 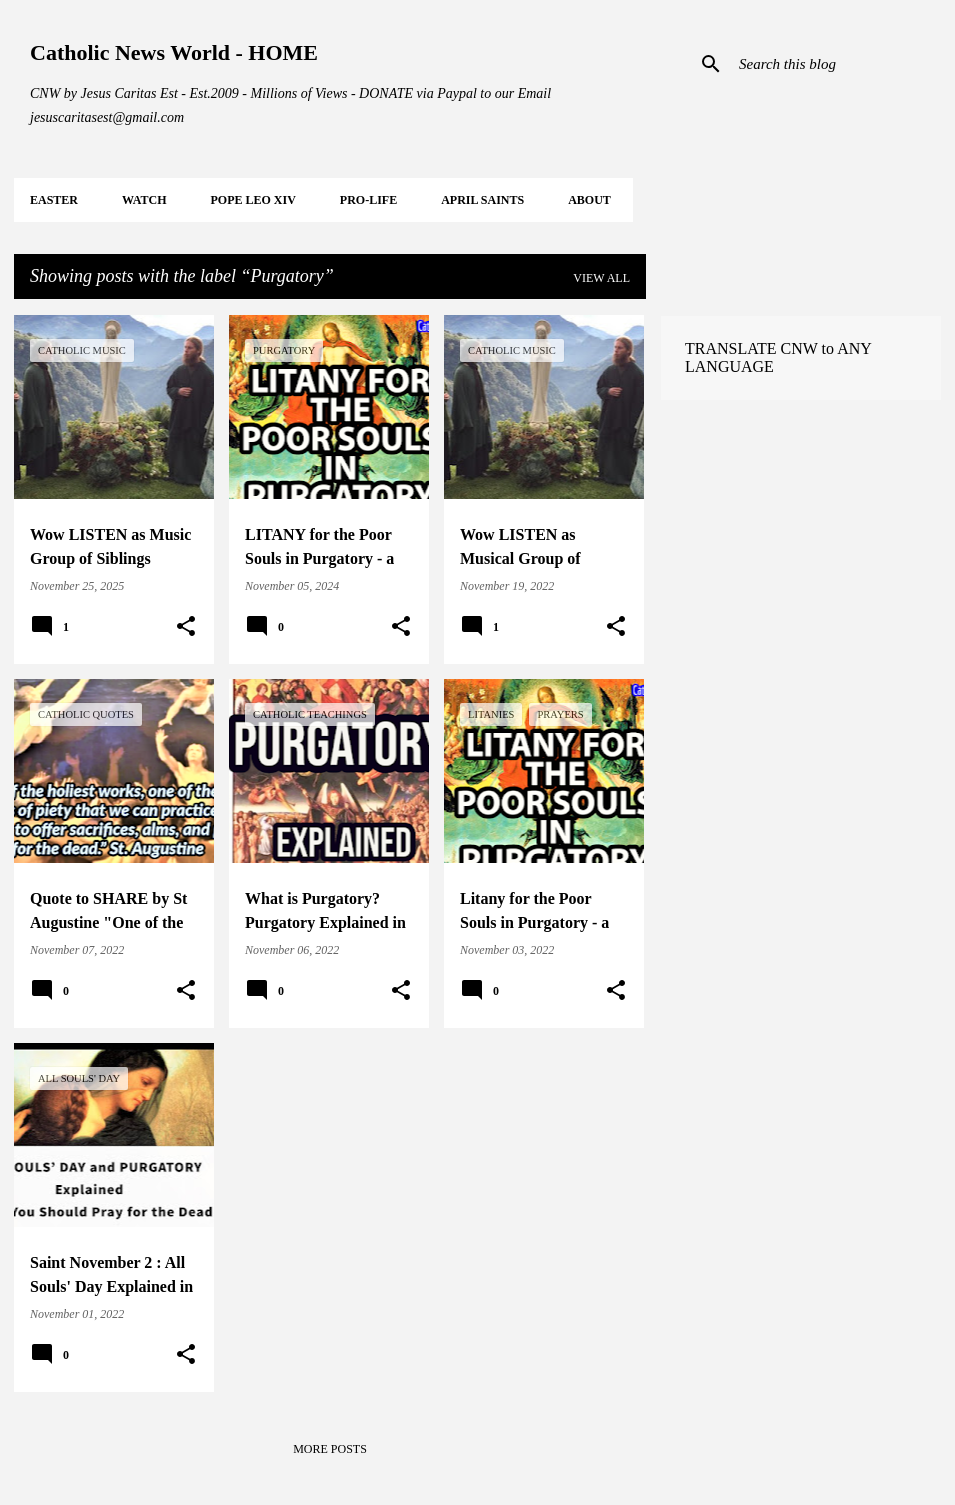 I want to click on PRO-LIFE, so click(x=368, y=200).